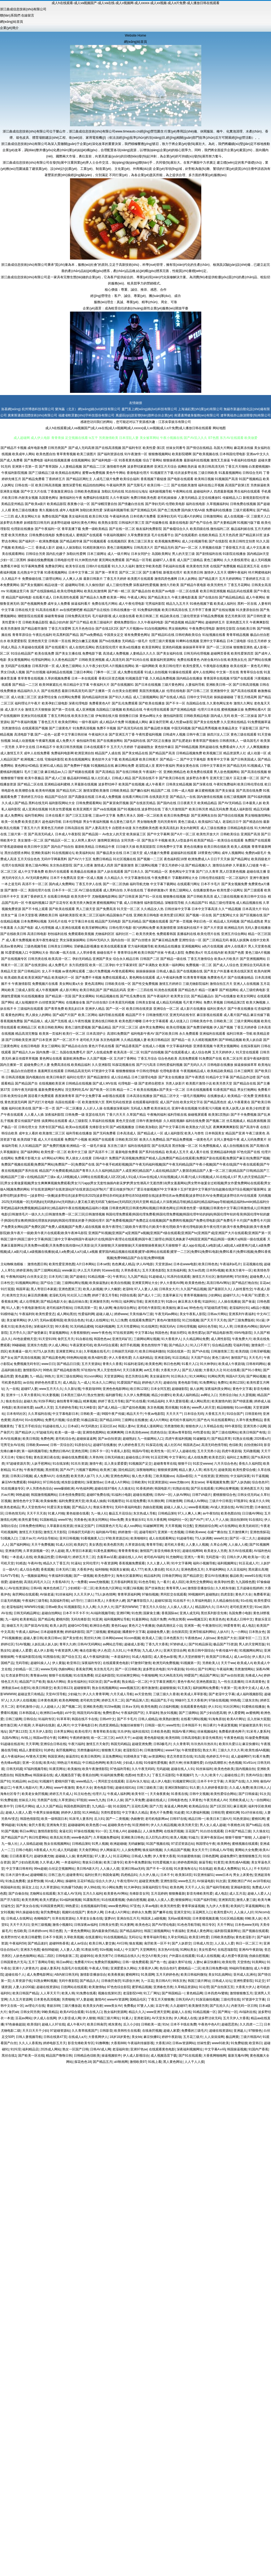 The width and height of the screenshot is (271, 2576). What do you see at coordinates (187, 641) in the screenshot?
I see `91蝌蚪在线视频` at bounding box center [187, 641].